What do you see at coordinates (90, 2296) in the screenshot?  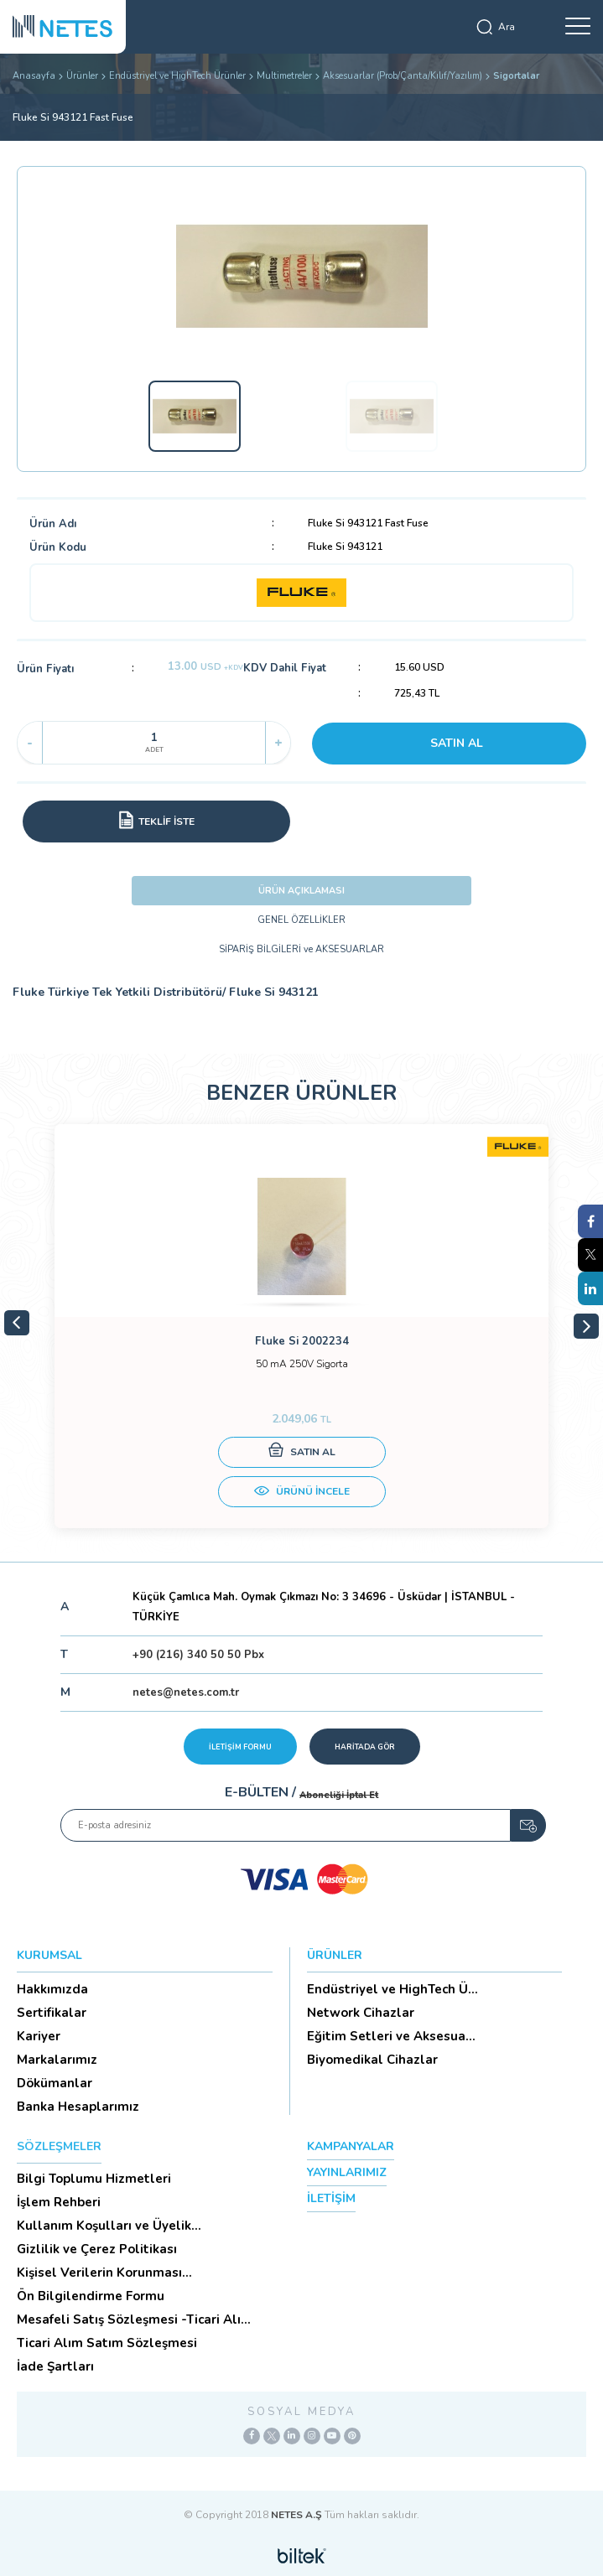 I see `Ön Bilgilendirme Formu` at bounding box center [90, 2296].